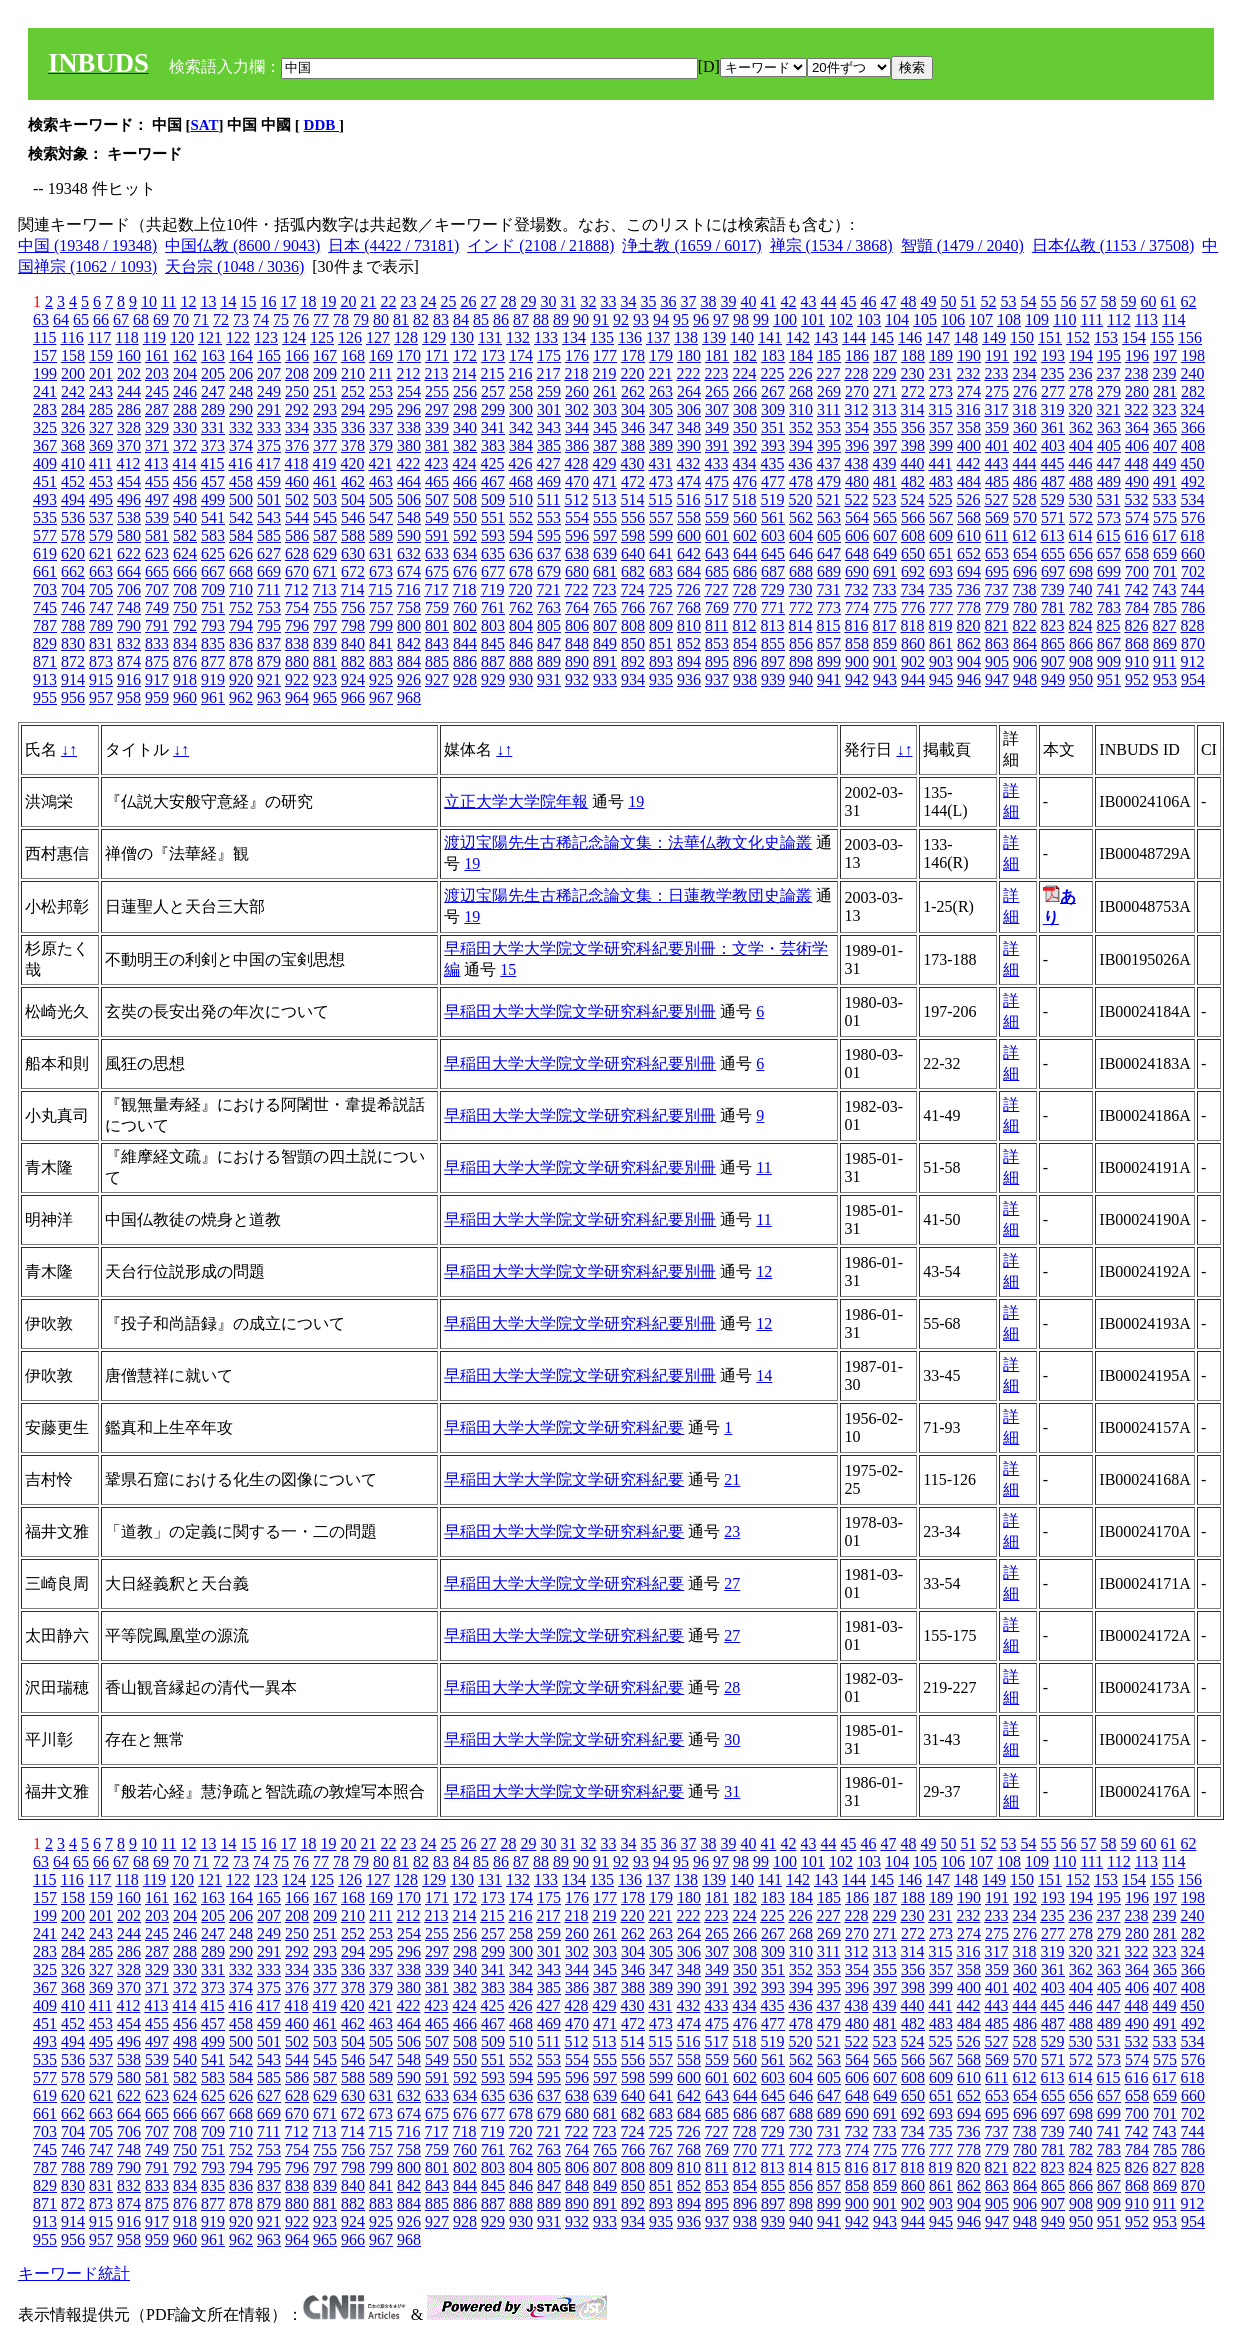 The height and width of the screenshot is (2344, 1242). I want to click on 623, so click(157, 553).